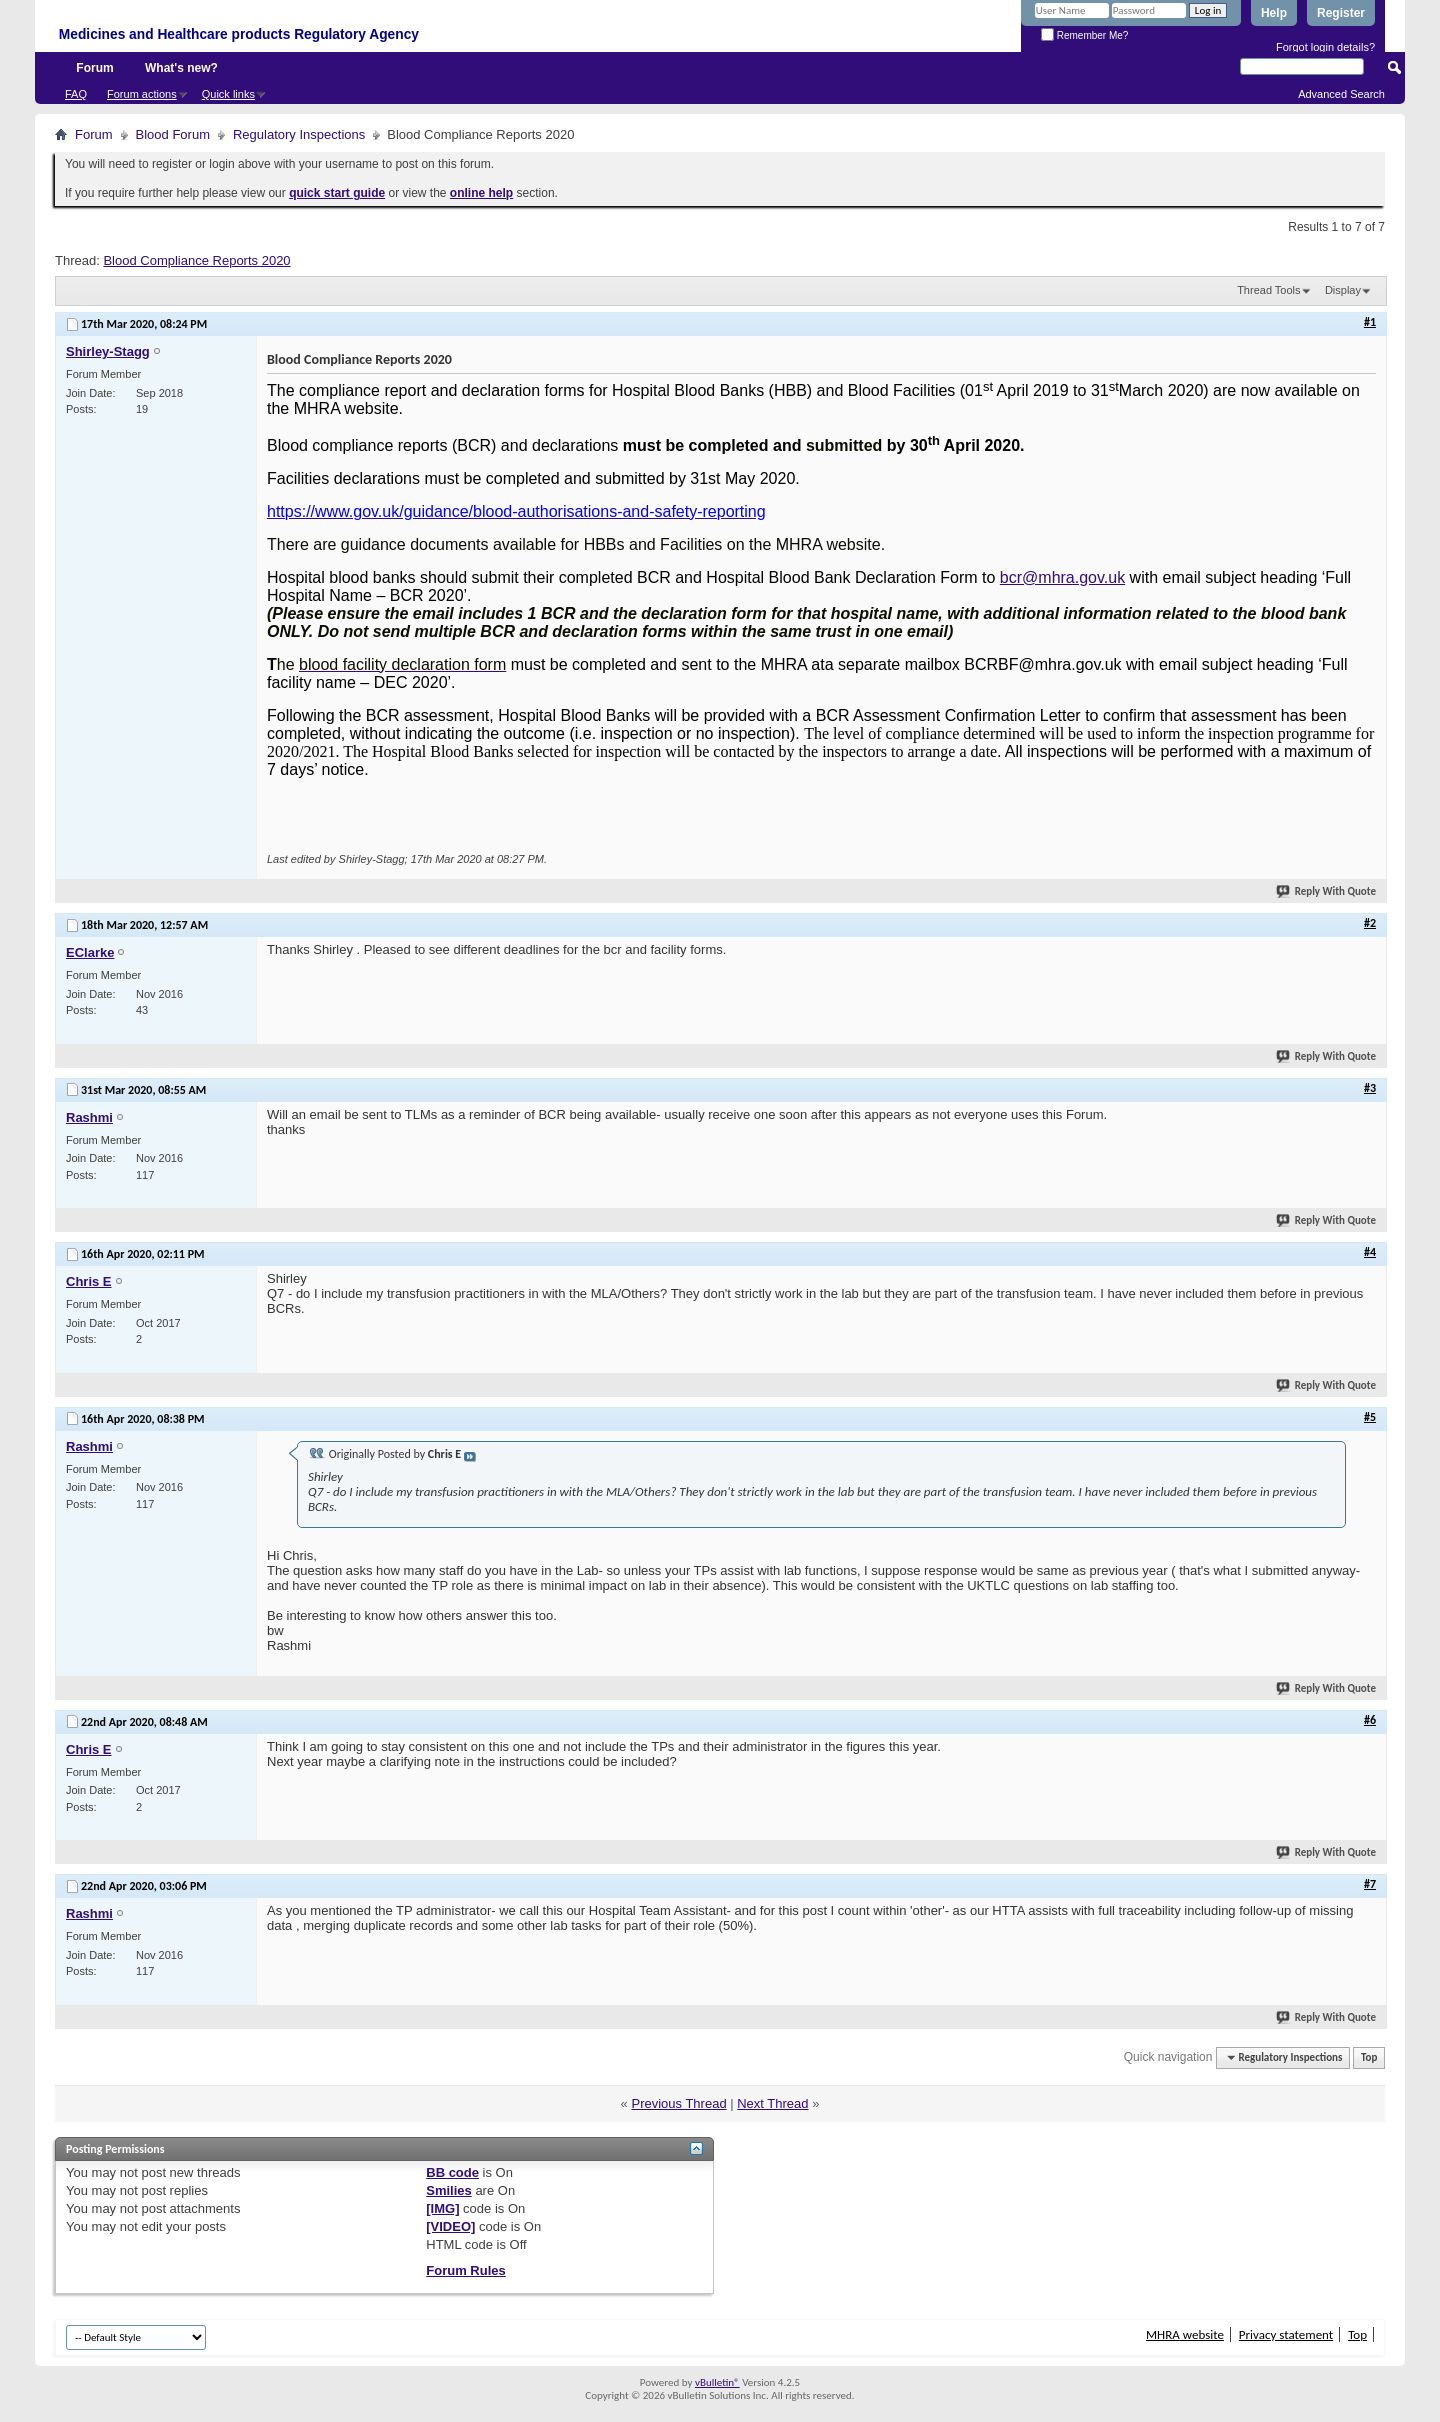 The image size is (1440, 2422). I want to click on FAQ, so click(76, 94).